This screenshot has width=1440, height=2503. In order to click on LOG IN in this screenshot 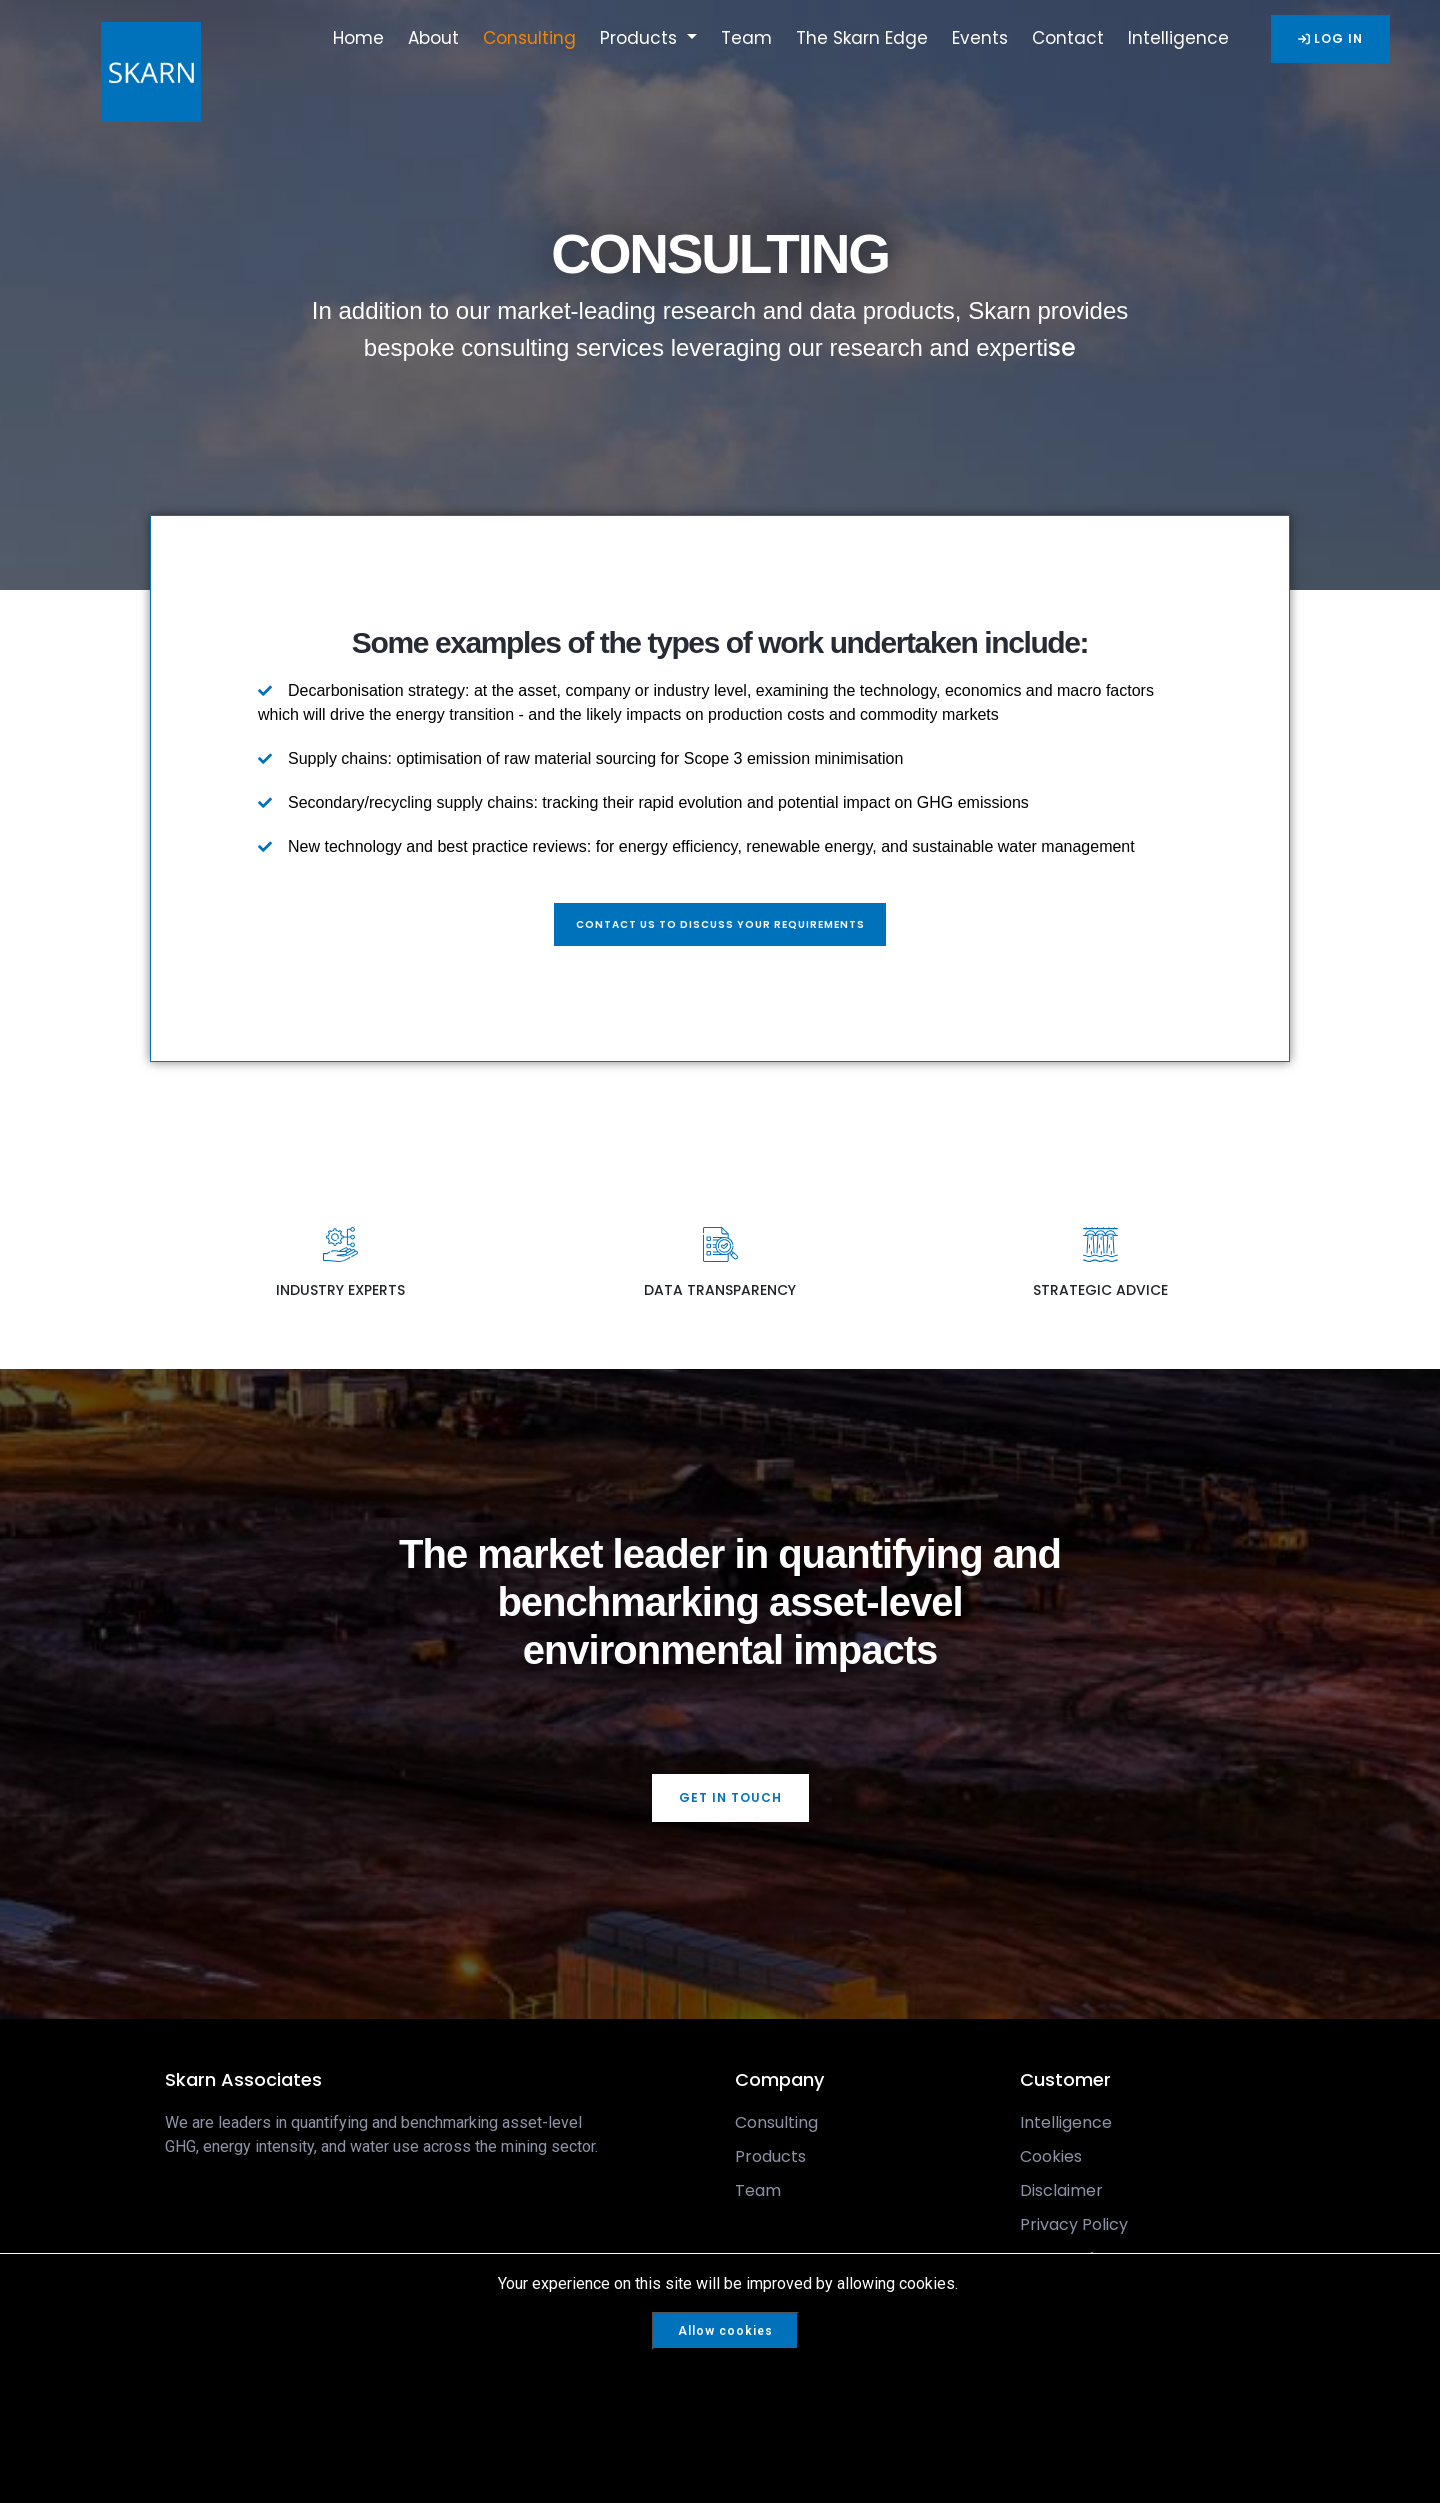, I will do `click(1330, 38)`.